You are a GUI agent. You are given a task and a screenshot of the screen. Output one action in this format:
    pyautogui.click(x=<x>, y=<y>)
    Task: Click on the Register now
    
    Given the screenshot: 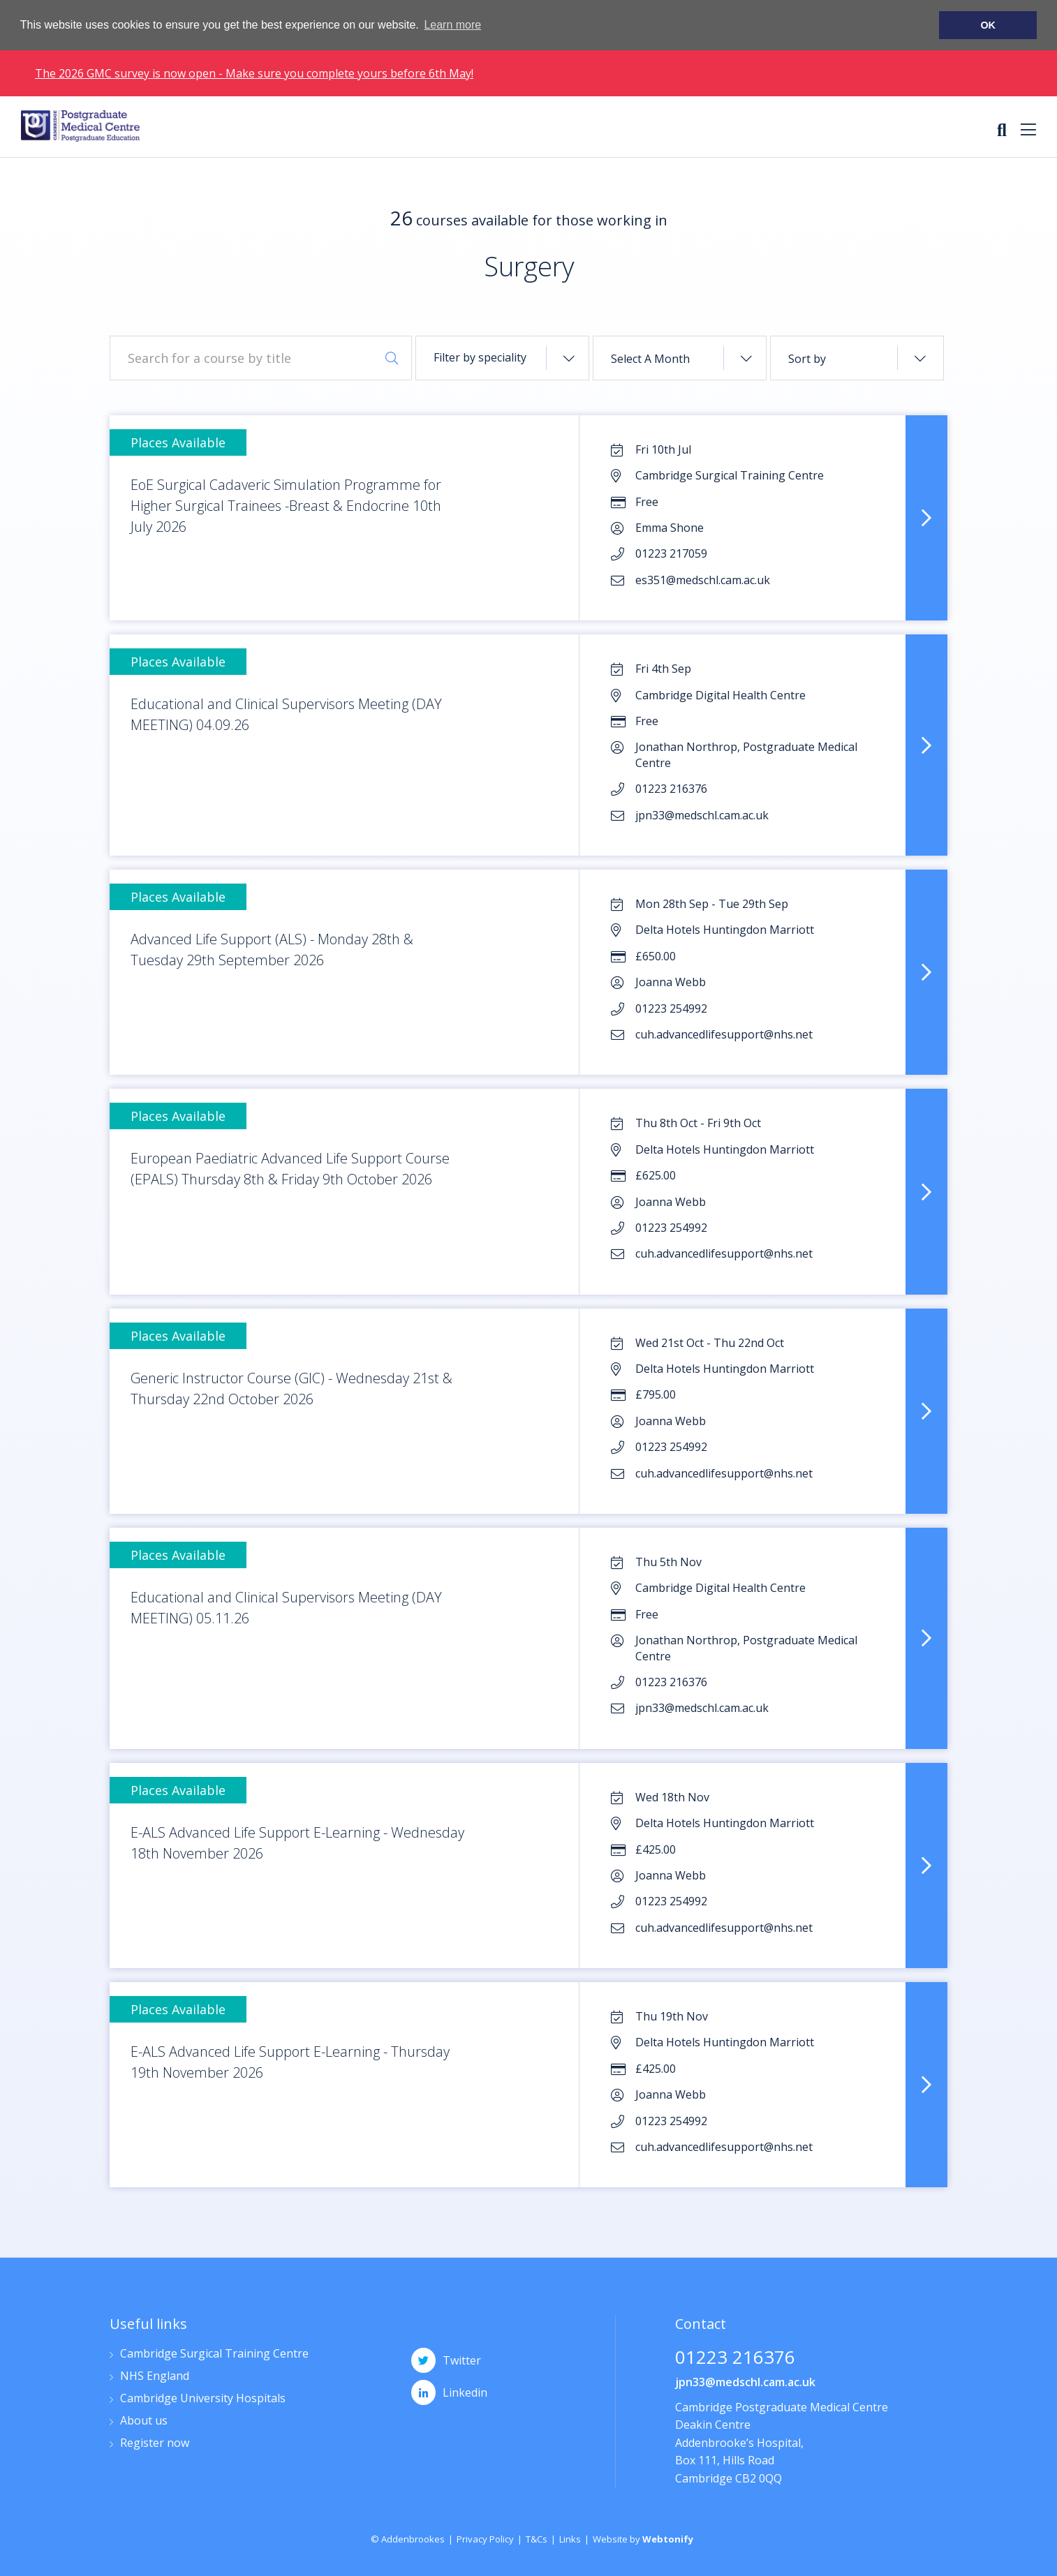 What is the action you would take?
    pyautogui.click(x=154, y=2443)
    